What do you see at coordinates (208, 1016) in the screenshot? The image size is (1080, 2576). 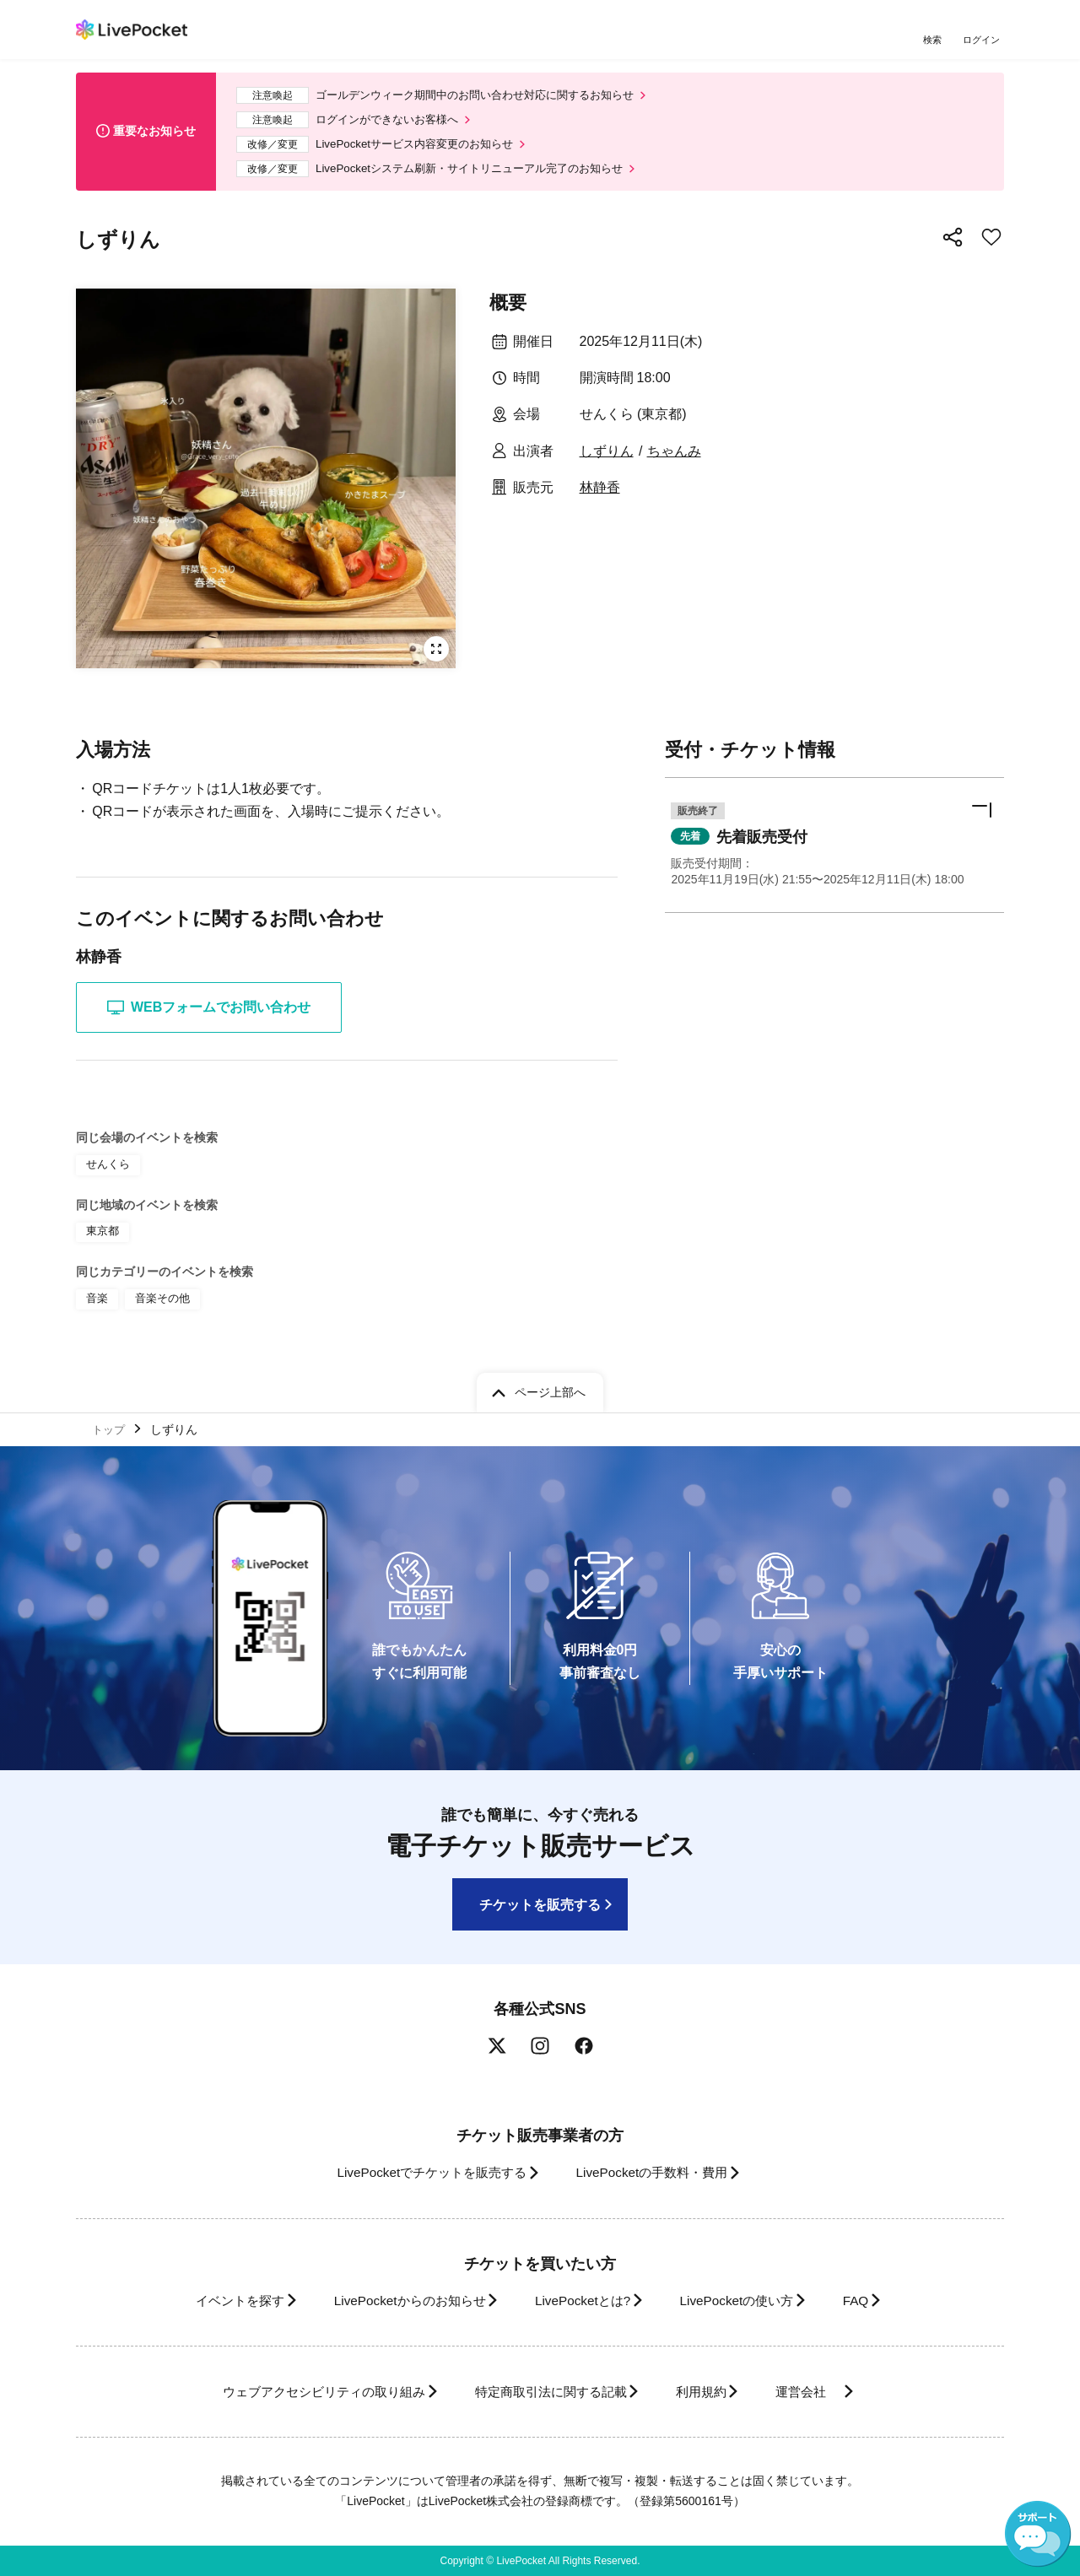 I see `WEBフォームでお問い合わせ` at bounding box center [208, 1016].